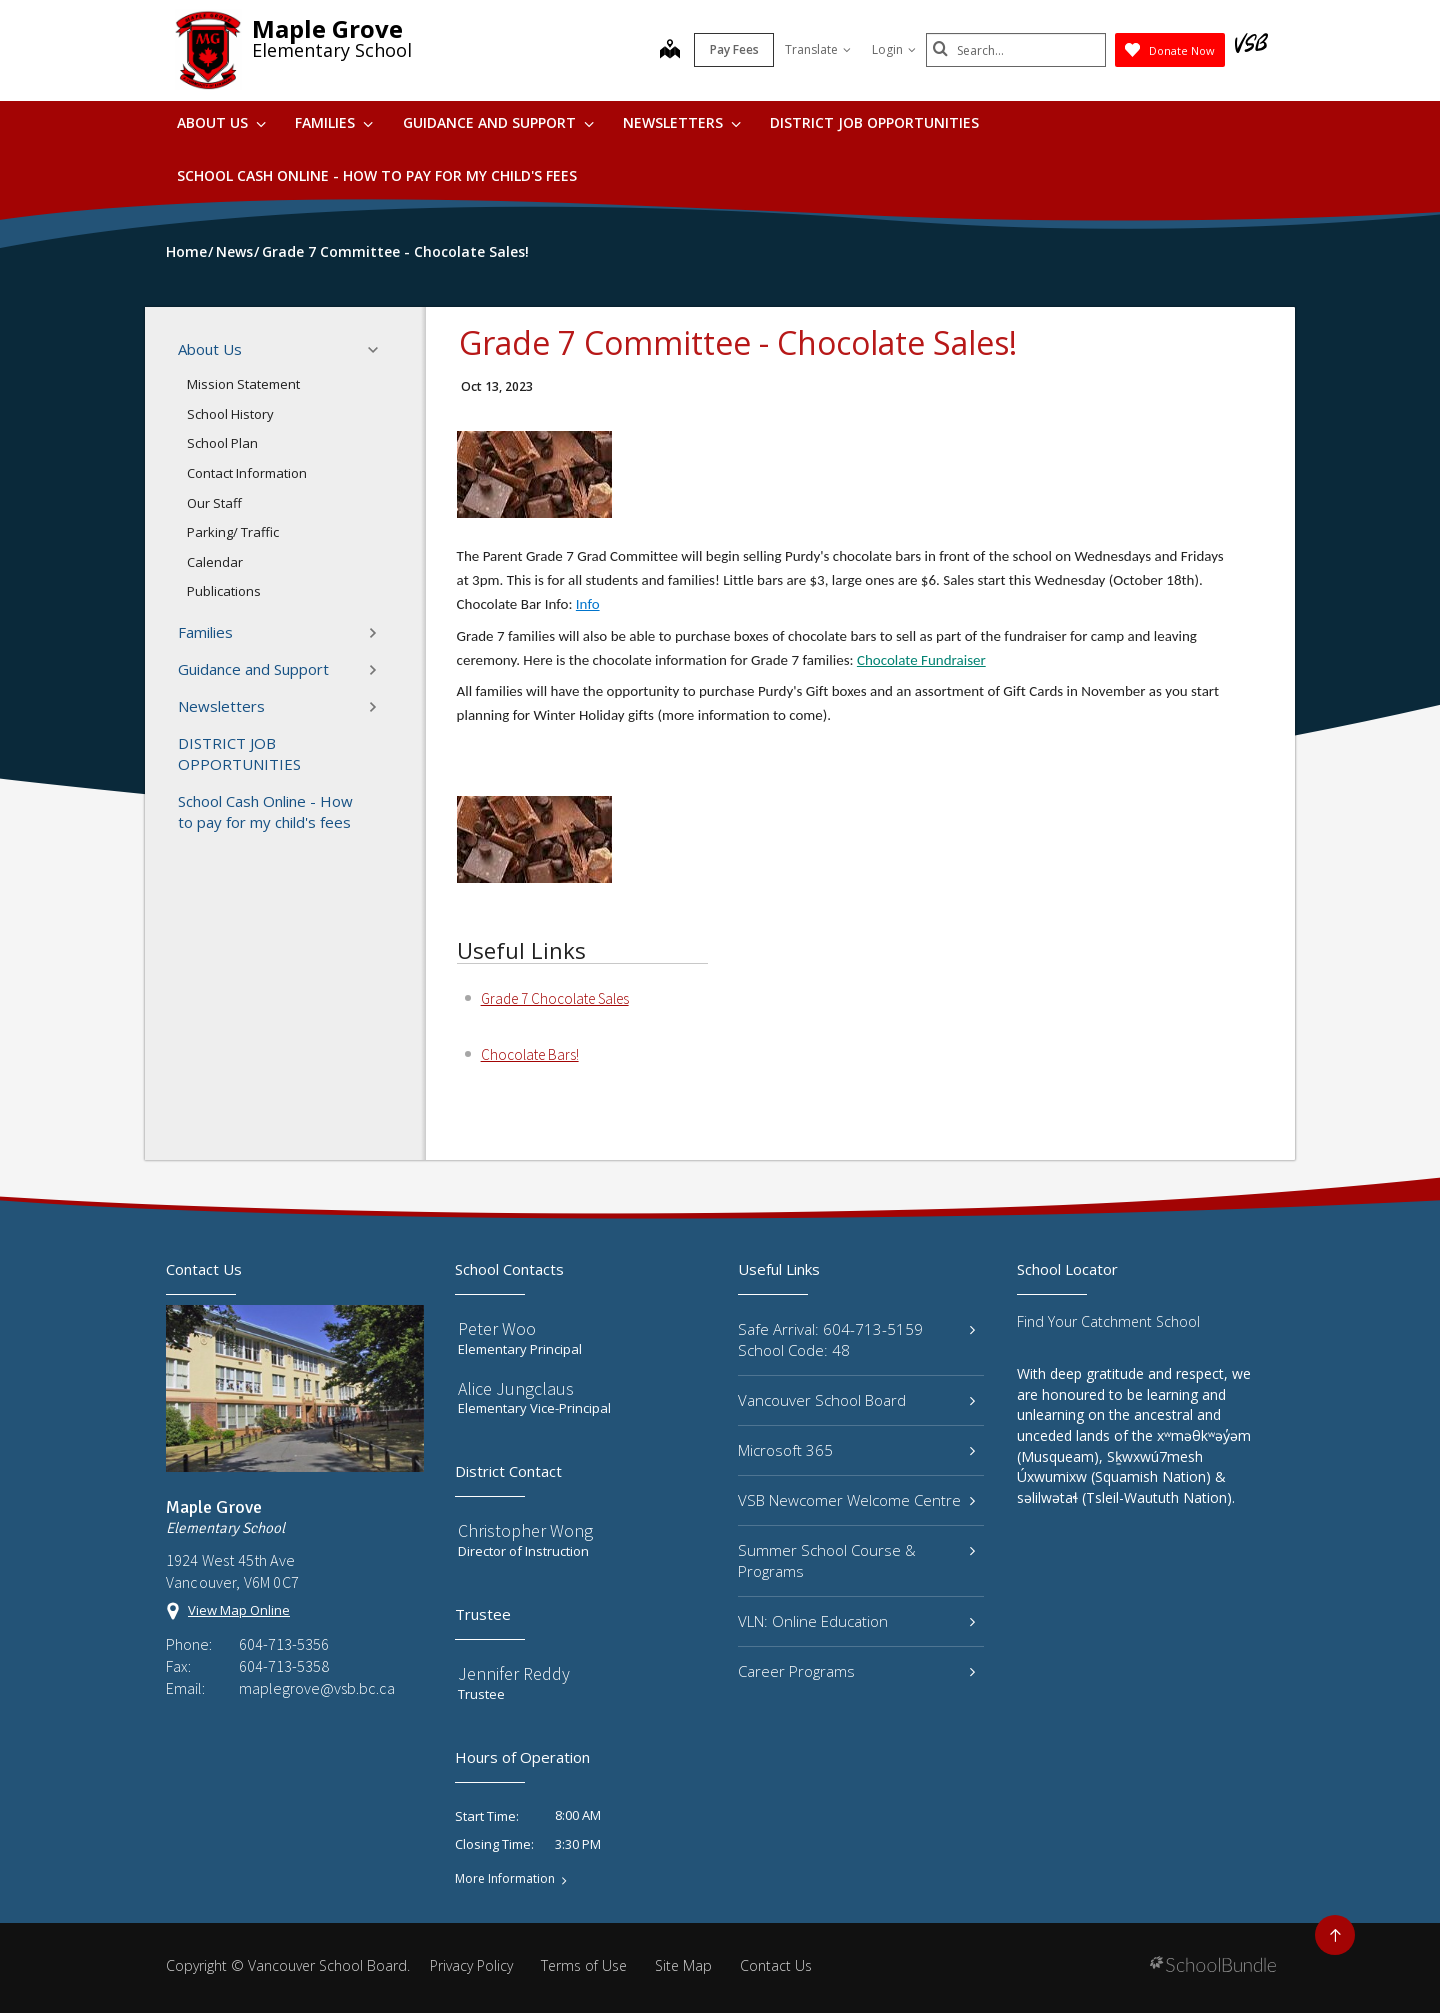 The height and width of the screenshot is (2013, 1440). I want to click on Mission Statement, so click(243, 384).